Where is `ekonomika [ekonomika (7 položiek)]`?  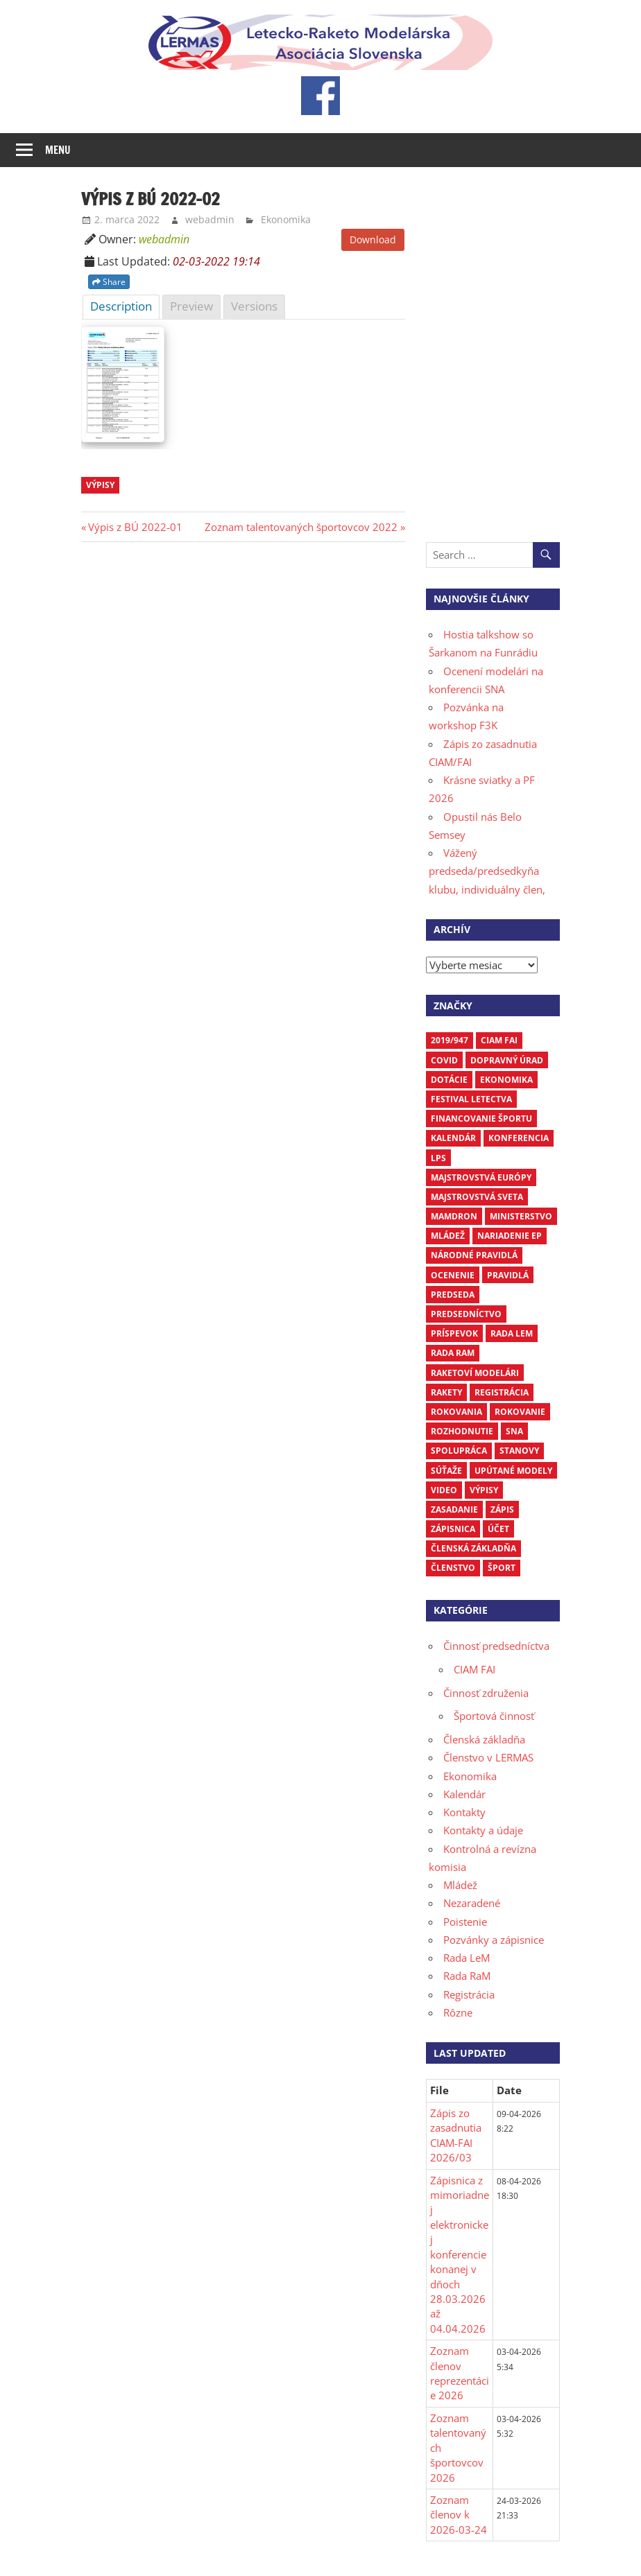
ekonomika [ekonomika (7 položiek)] is located at coordinates (506, 1080).